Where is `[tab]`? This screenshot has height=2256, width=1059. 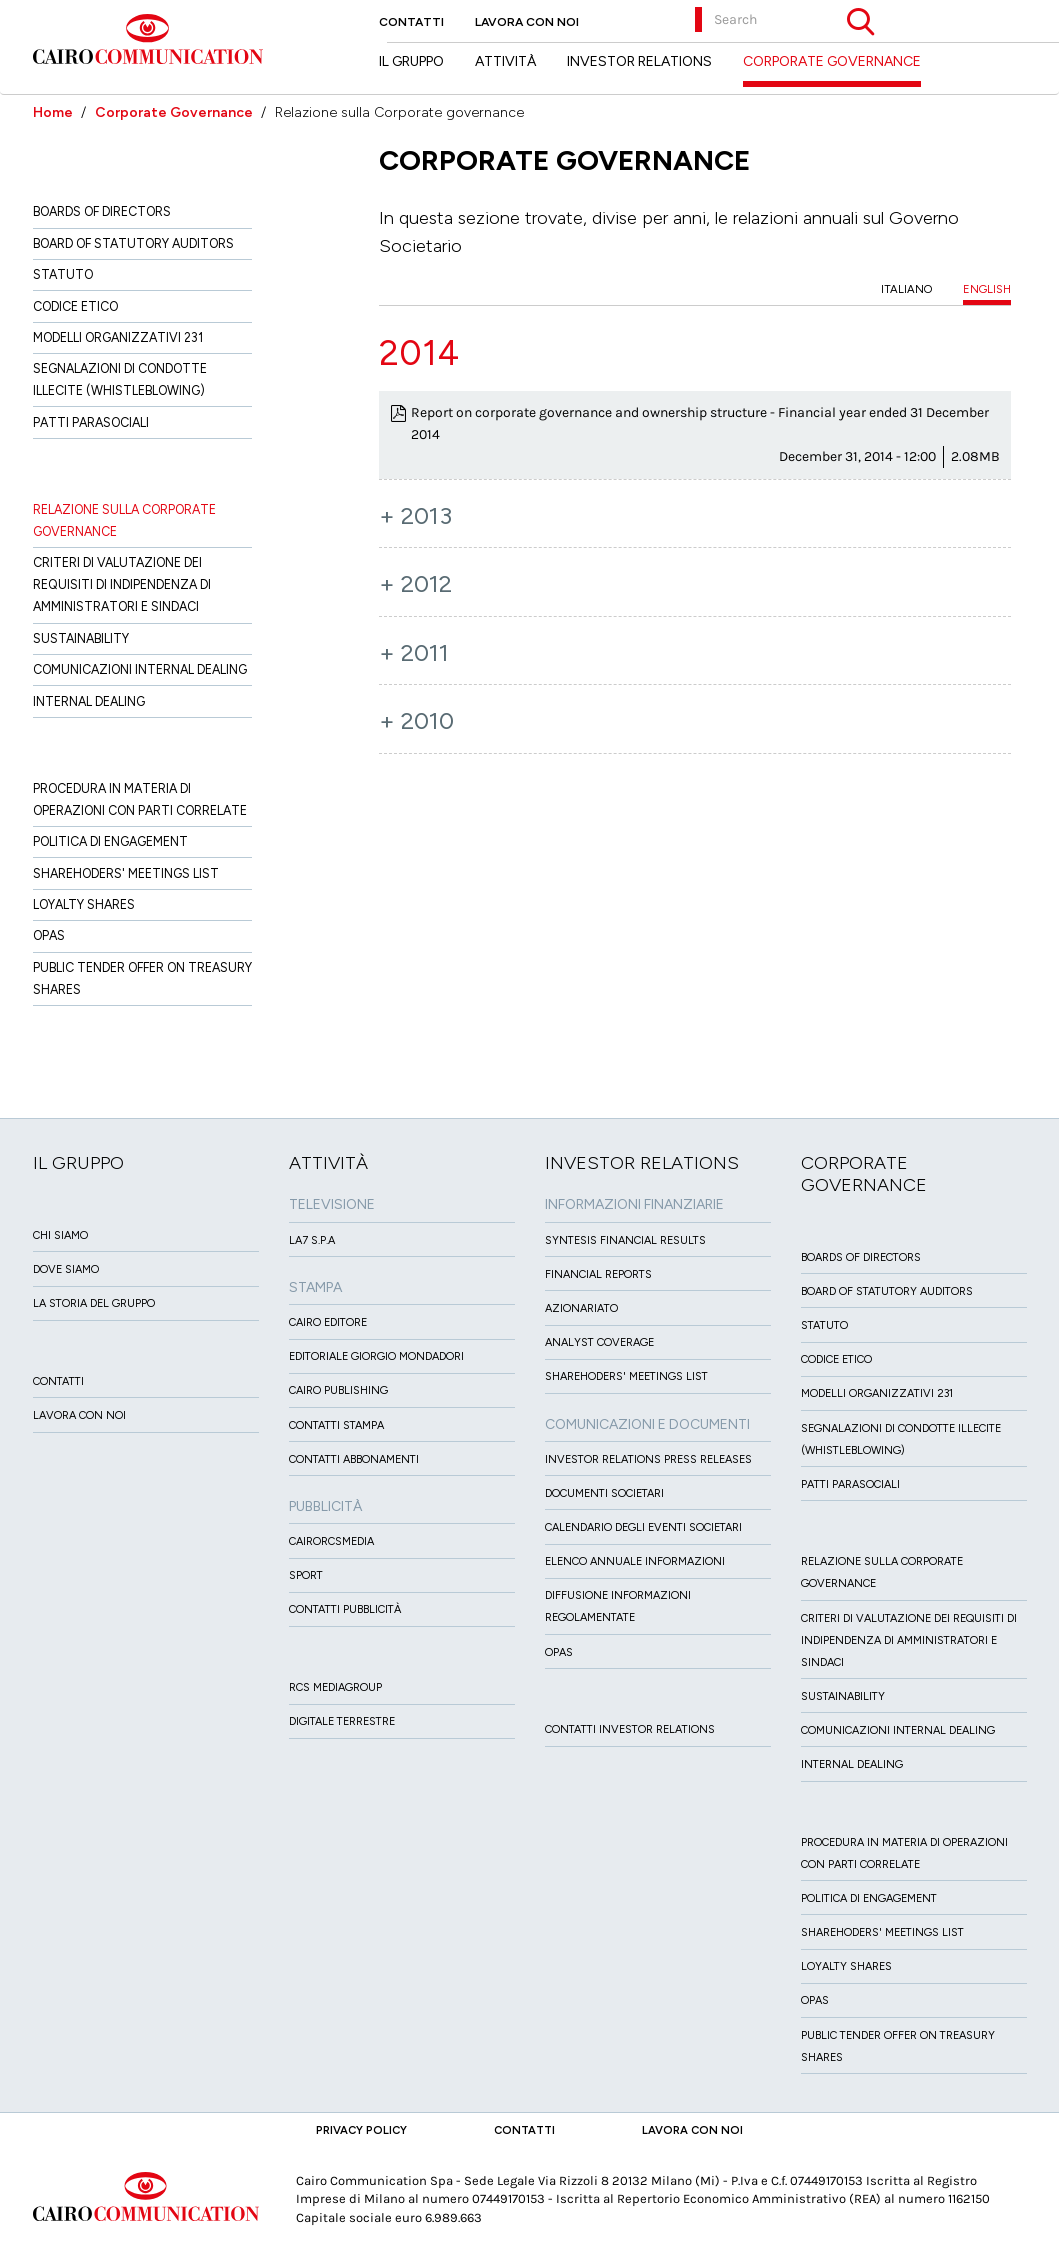
[tab] is located at coordinates (695, 353).